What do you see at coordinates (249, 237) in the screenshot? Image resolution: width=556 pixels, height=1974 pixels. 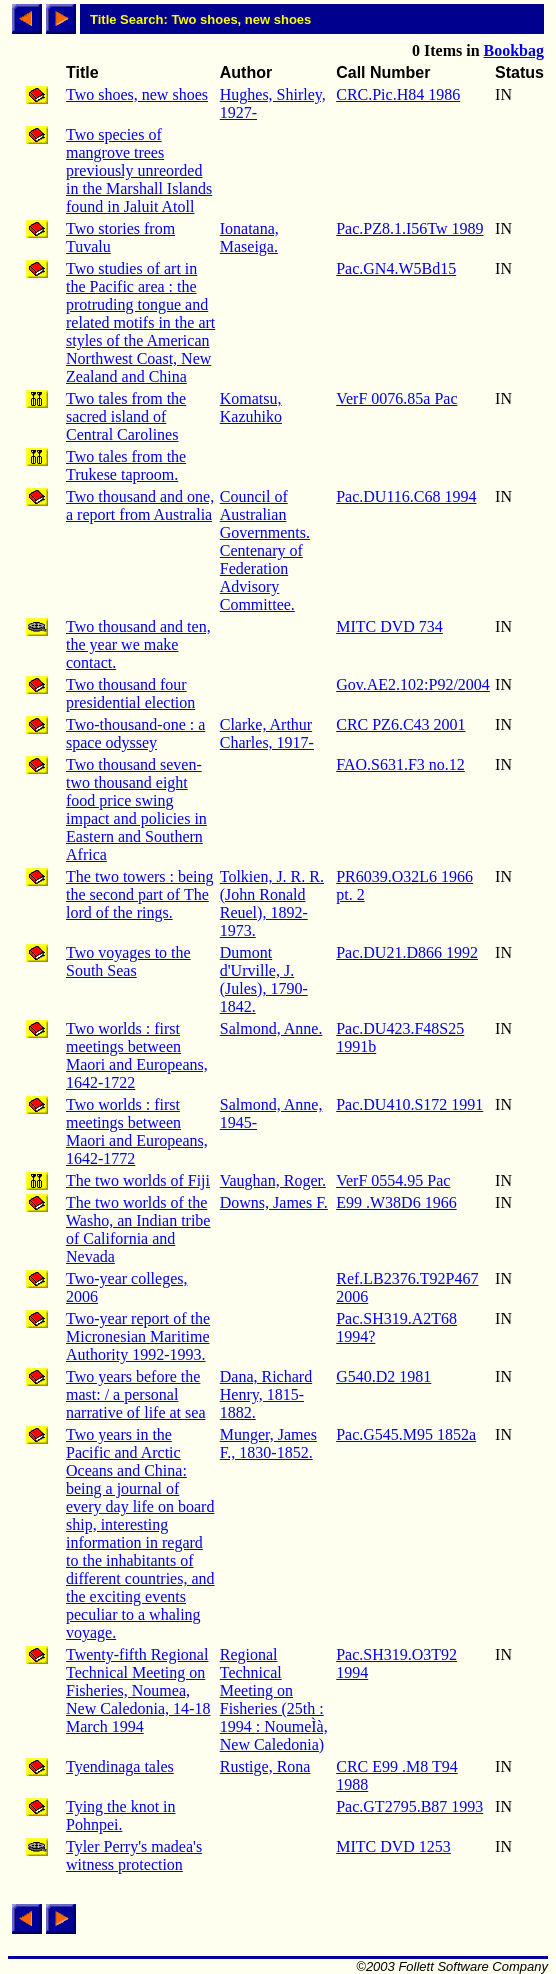 I see `Ionatana, Maseiga.` at bounding box center [249, 237].